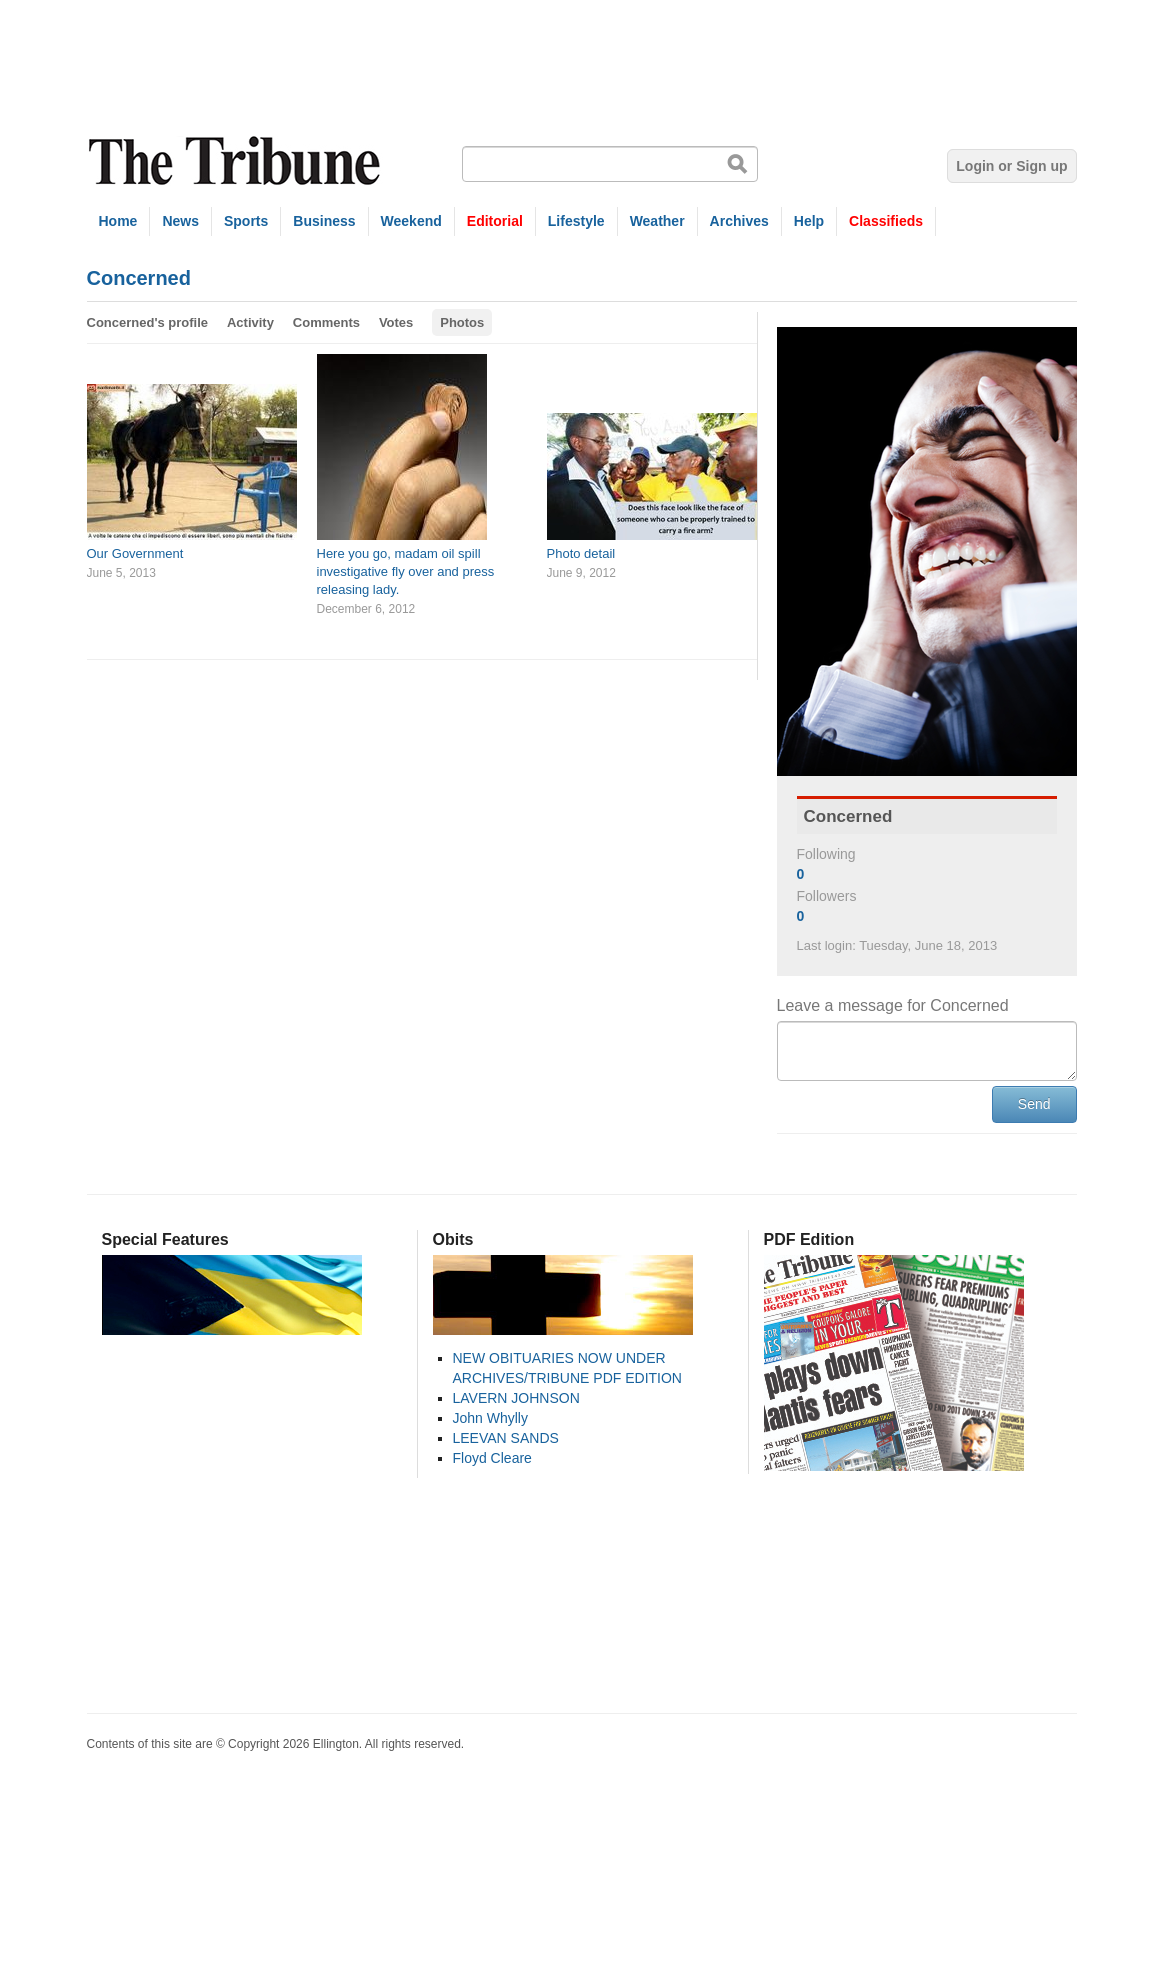  What do you see at coordinates (506, 1438) in the screenshot?
I see `LEEVAN SANDS` at bounding box center [506, 1438].